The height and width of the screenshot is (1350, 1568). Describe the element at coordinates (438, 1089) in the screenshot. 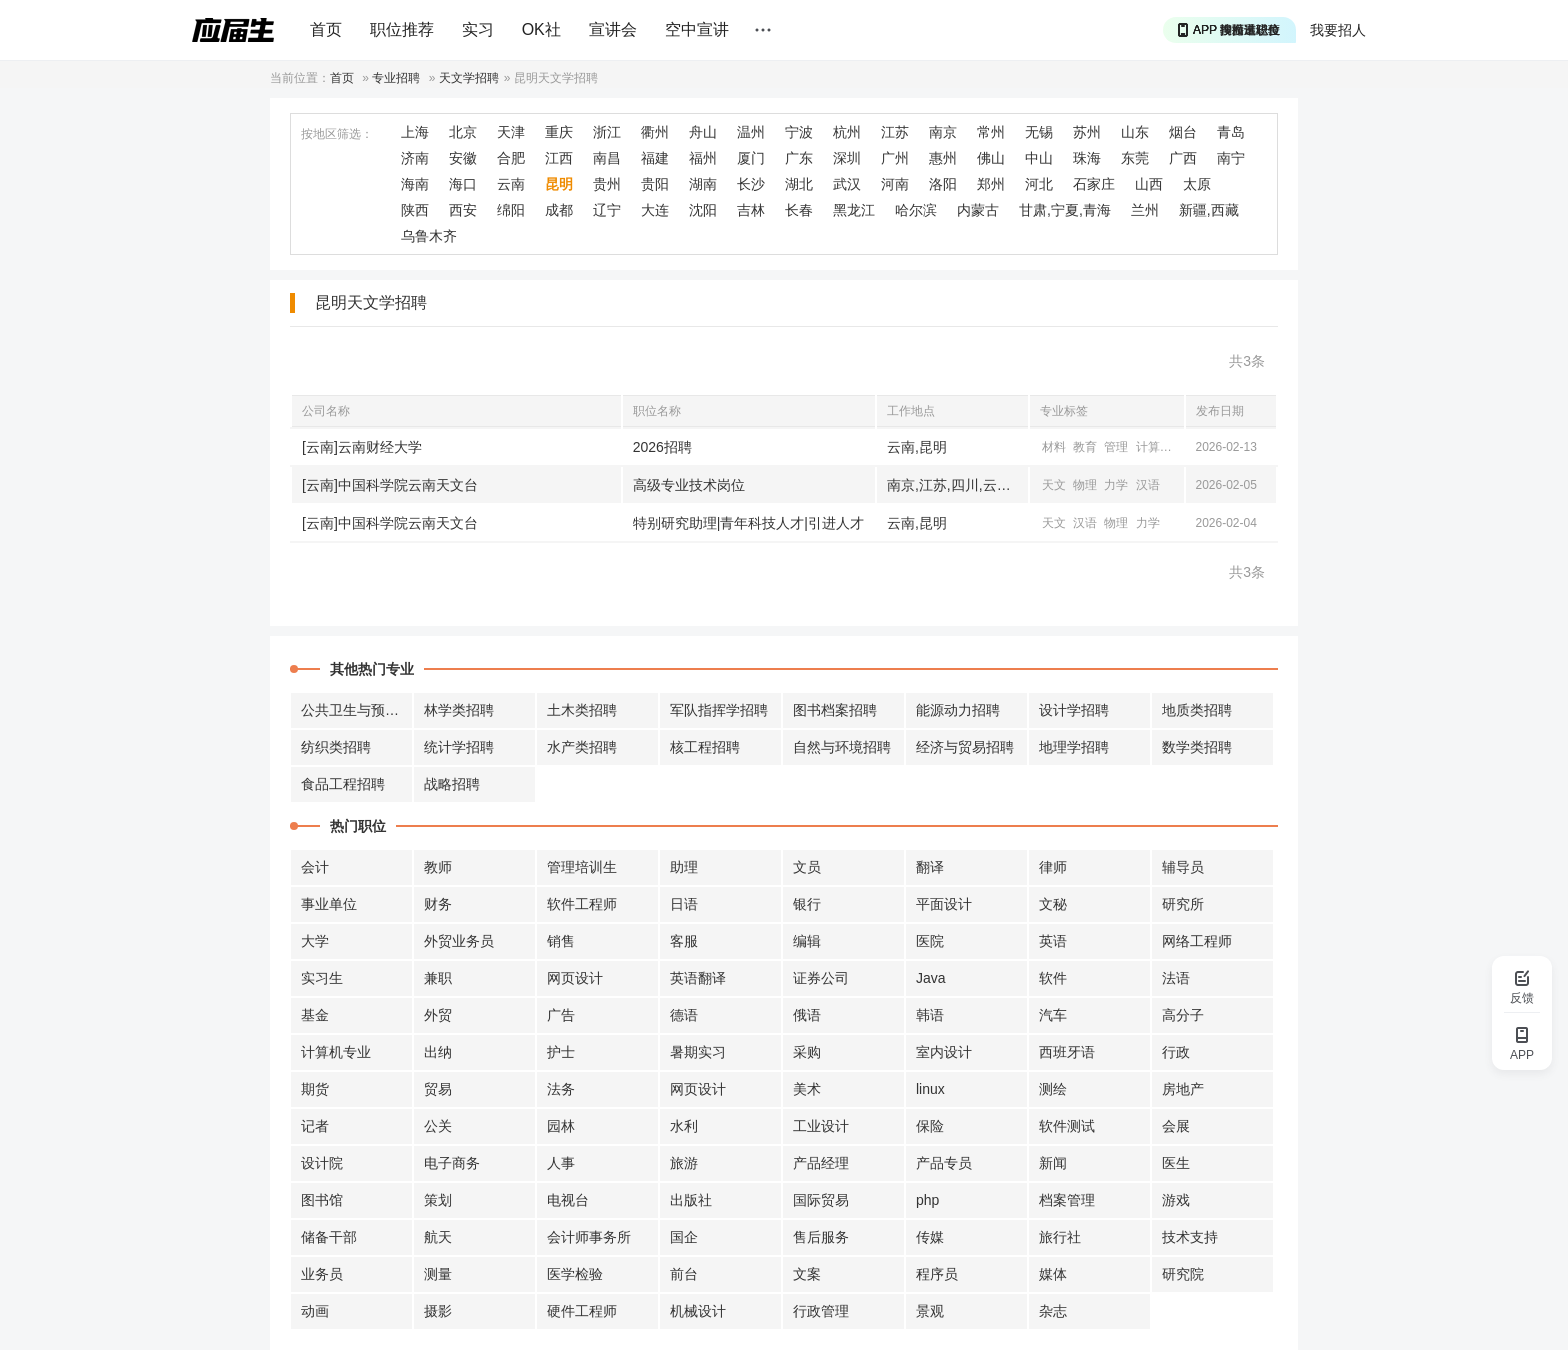

I see `贸易` at that location.